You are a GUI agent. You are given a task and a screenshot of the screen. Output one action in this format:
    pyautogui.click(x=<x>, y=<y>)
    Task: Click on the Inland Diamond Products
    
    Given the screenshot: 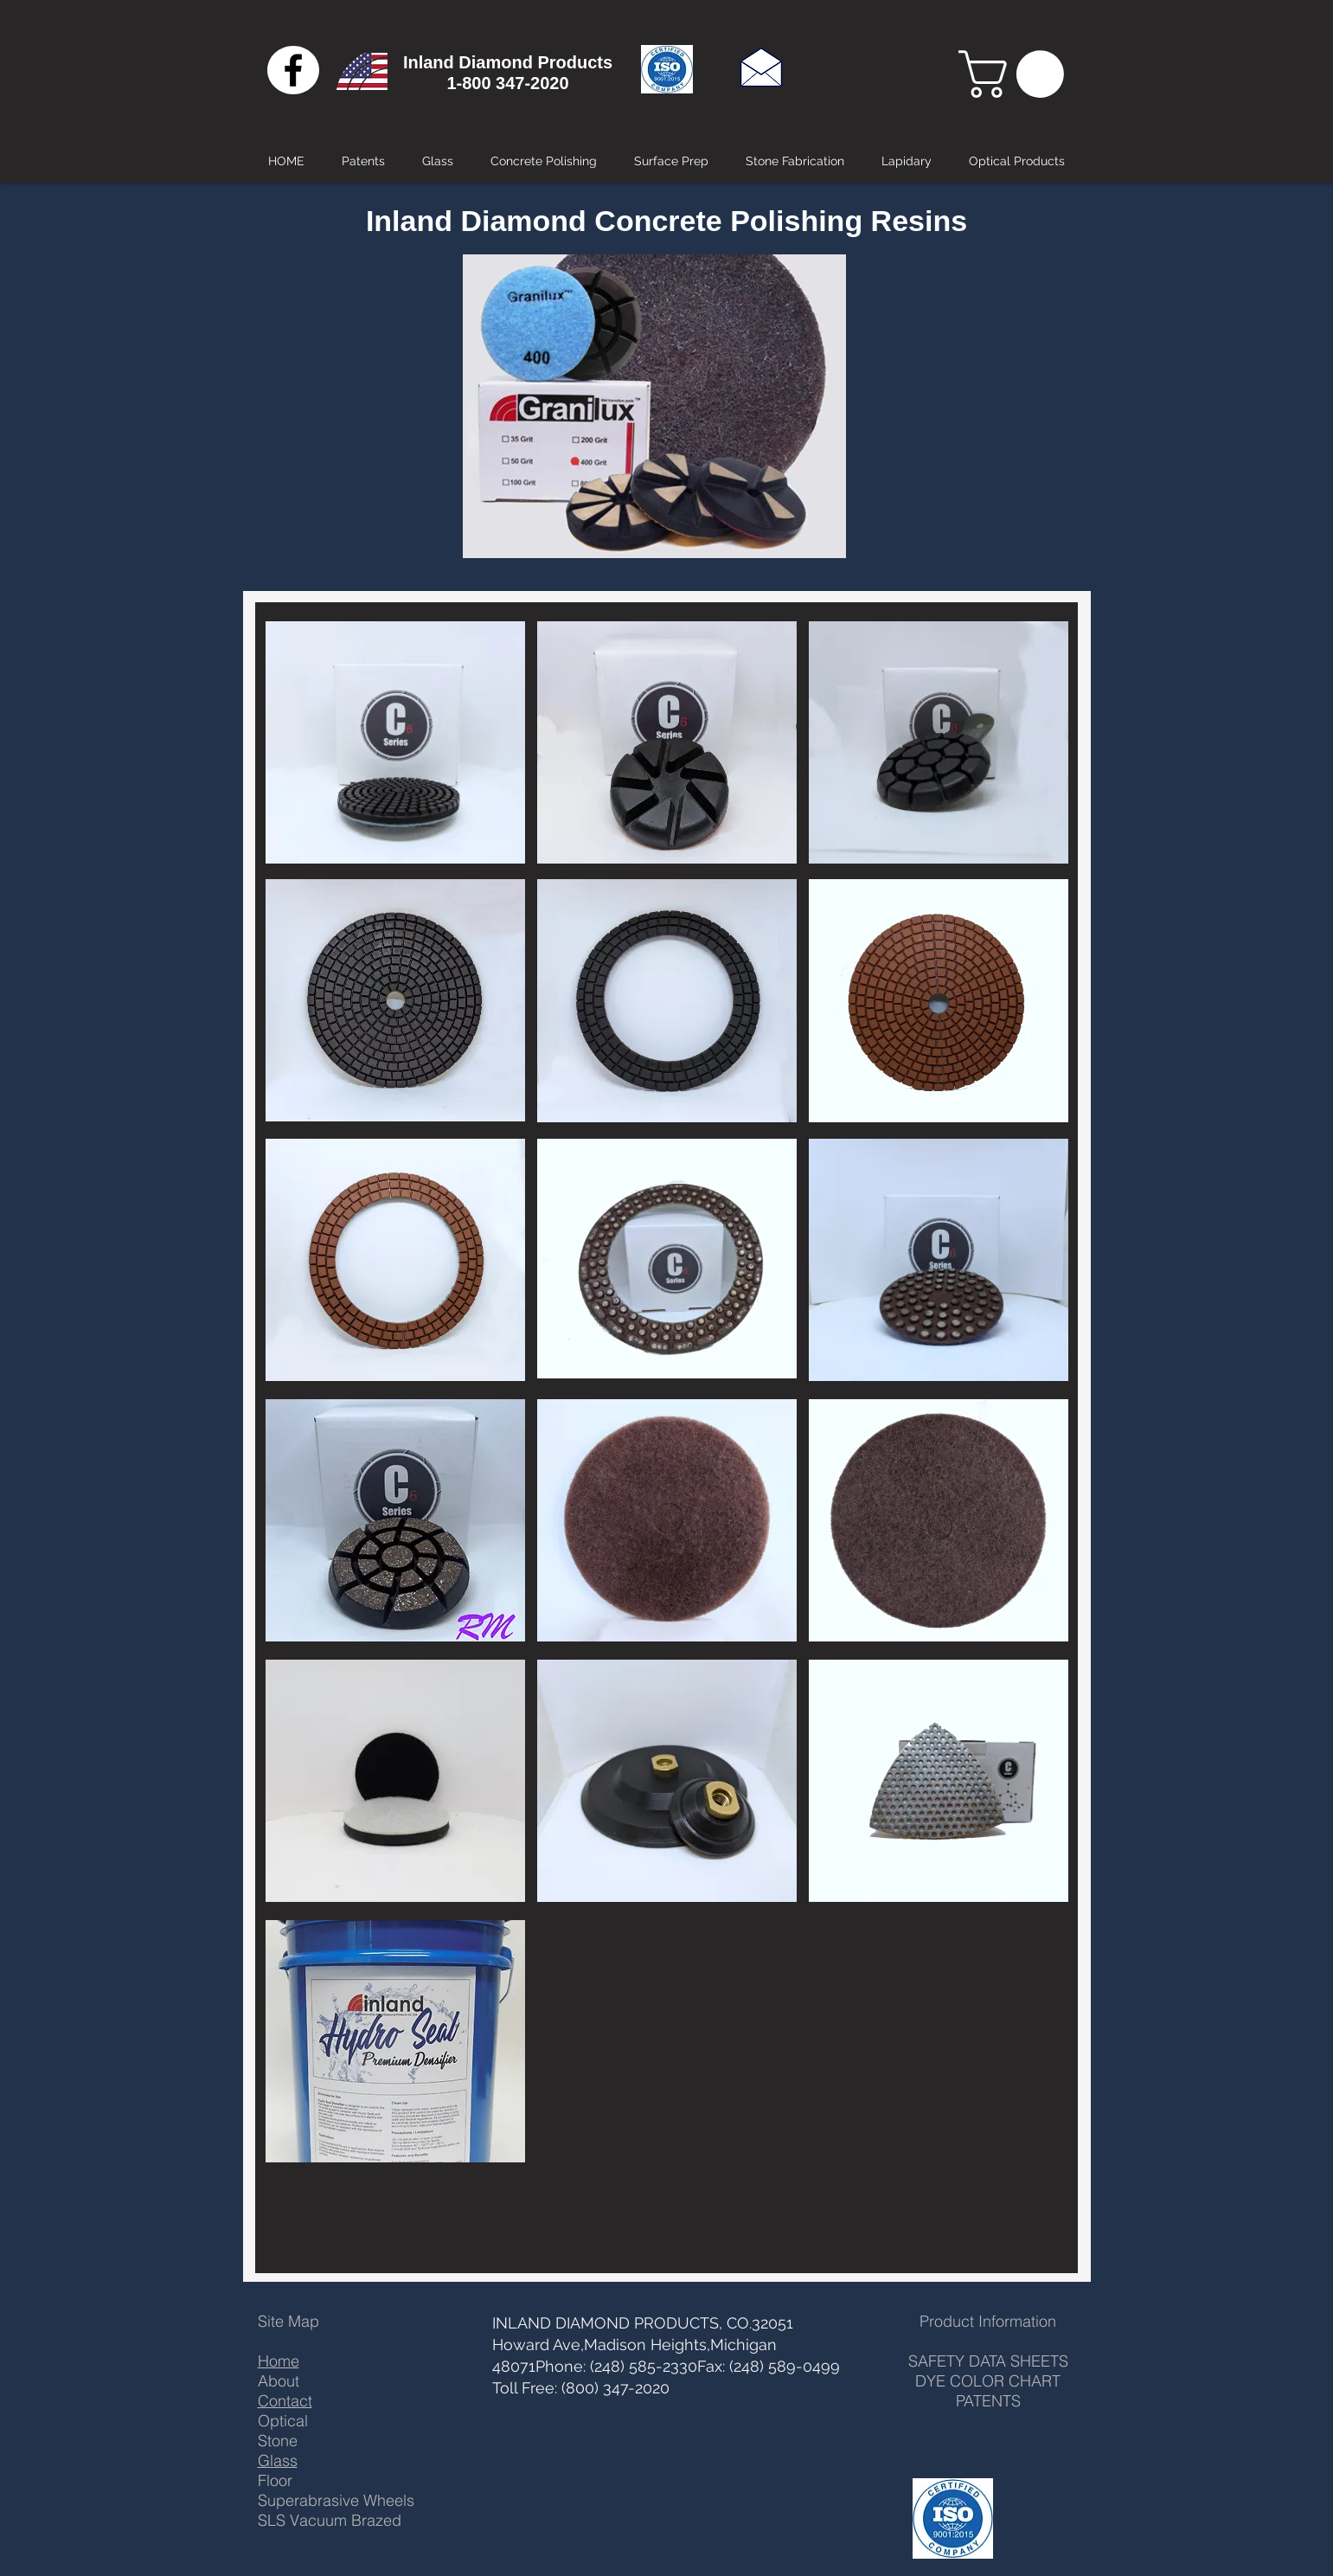 What is the action you would take?
    pyautogui.click(x=507, y=62)
    